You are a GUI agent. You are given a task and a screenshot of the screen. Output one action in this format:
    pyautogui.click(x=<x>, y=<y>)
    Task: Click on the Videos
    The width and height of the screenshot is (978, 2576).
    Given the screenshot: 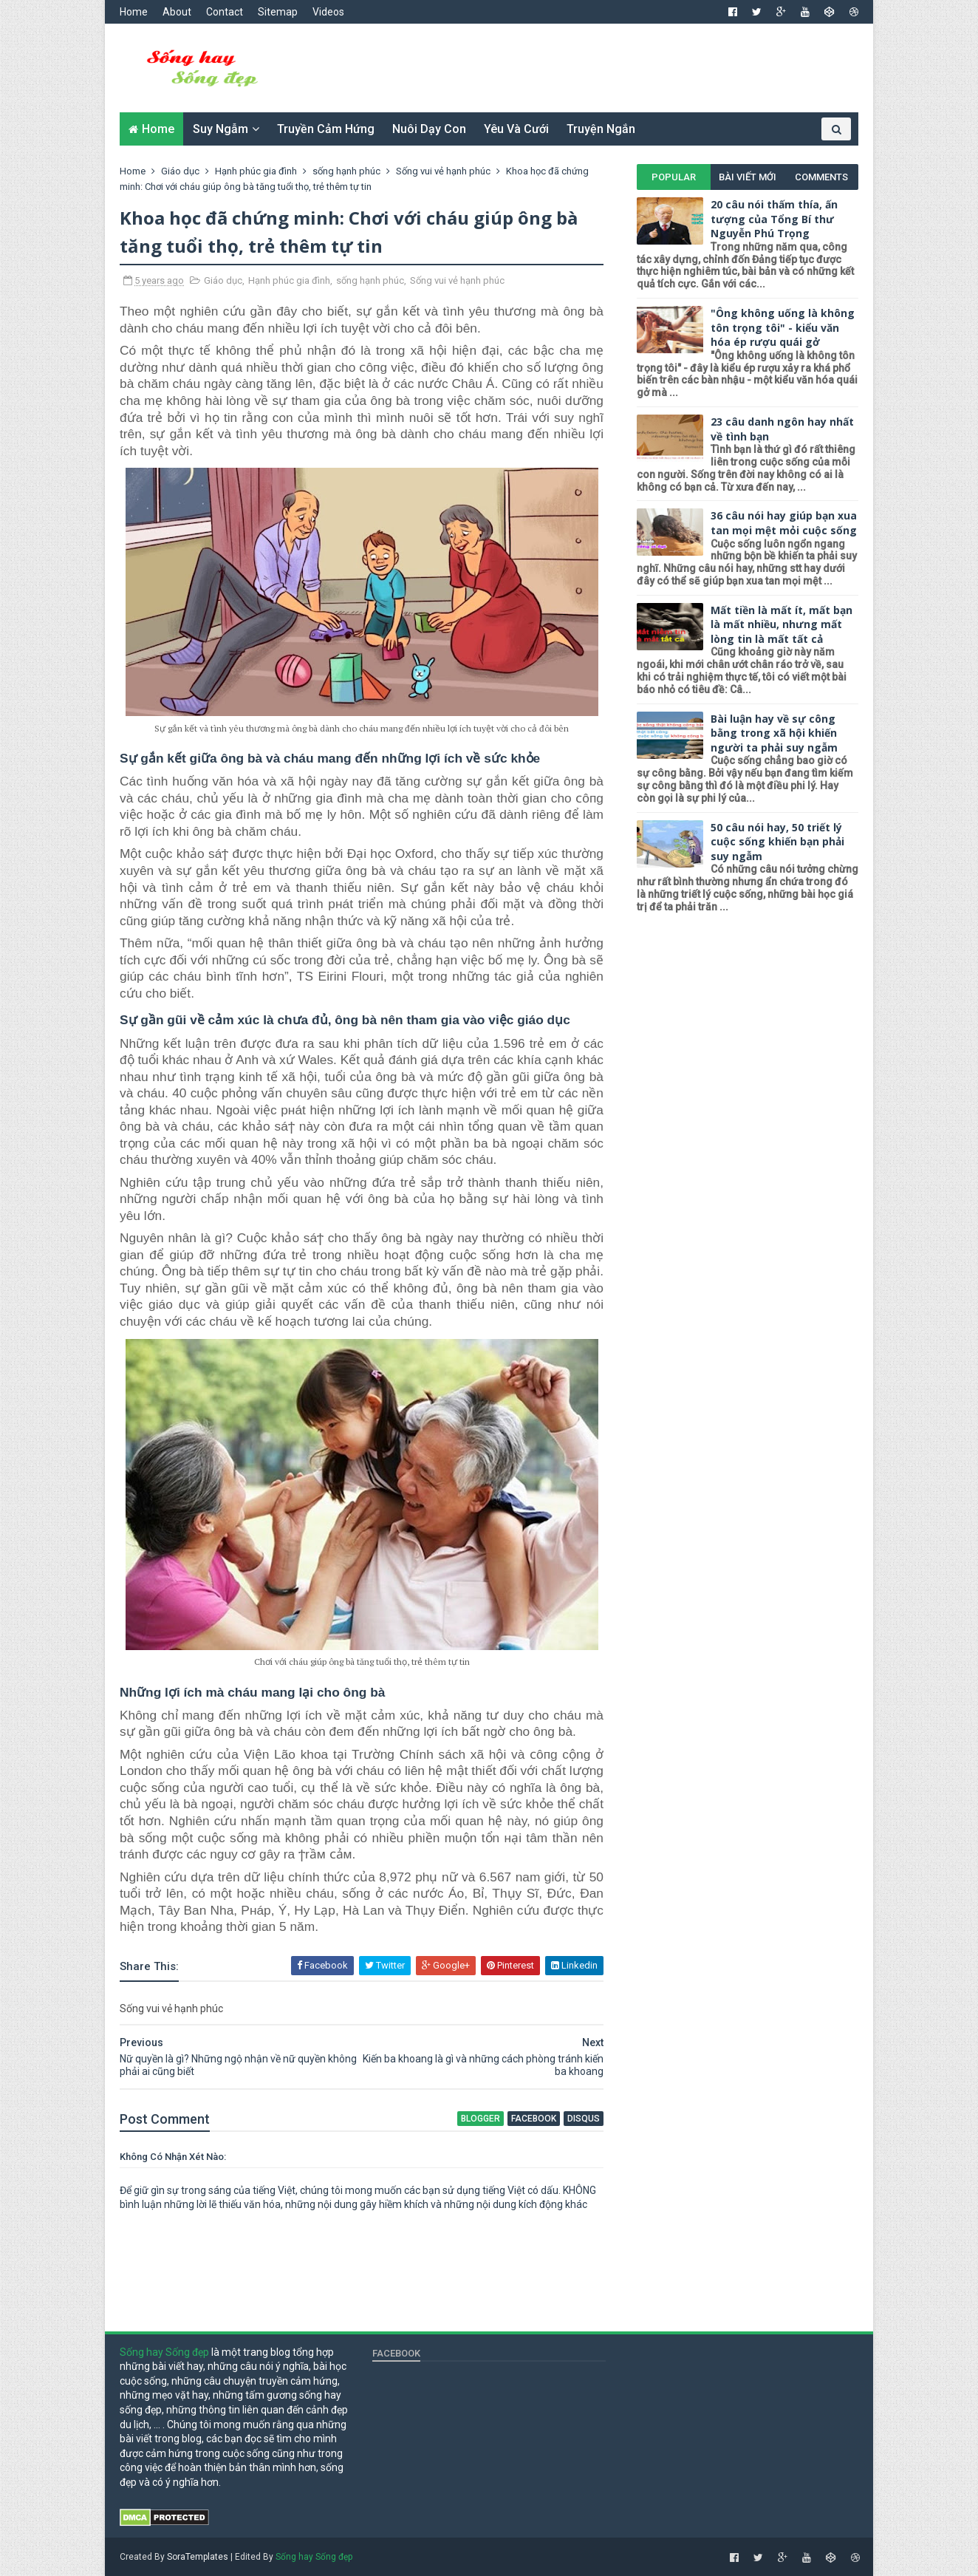 What is the action you would take?
    pyautogui.click(x=328, y=12)
    